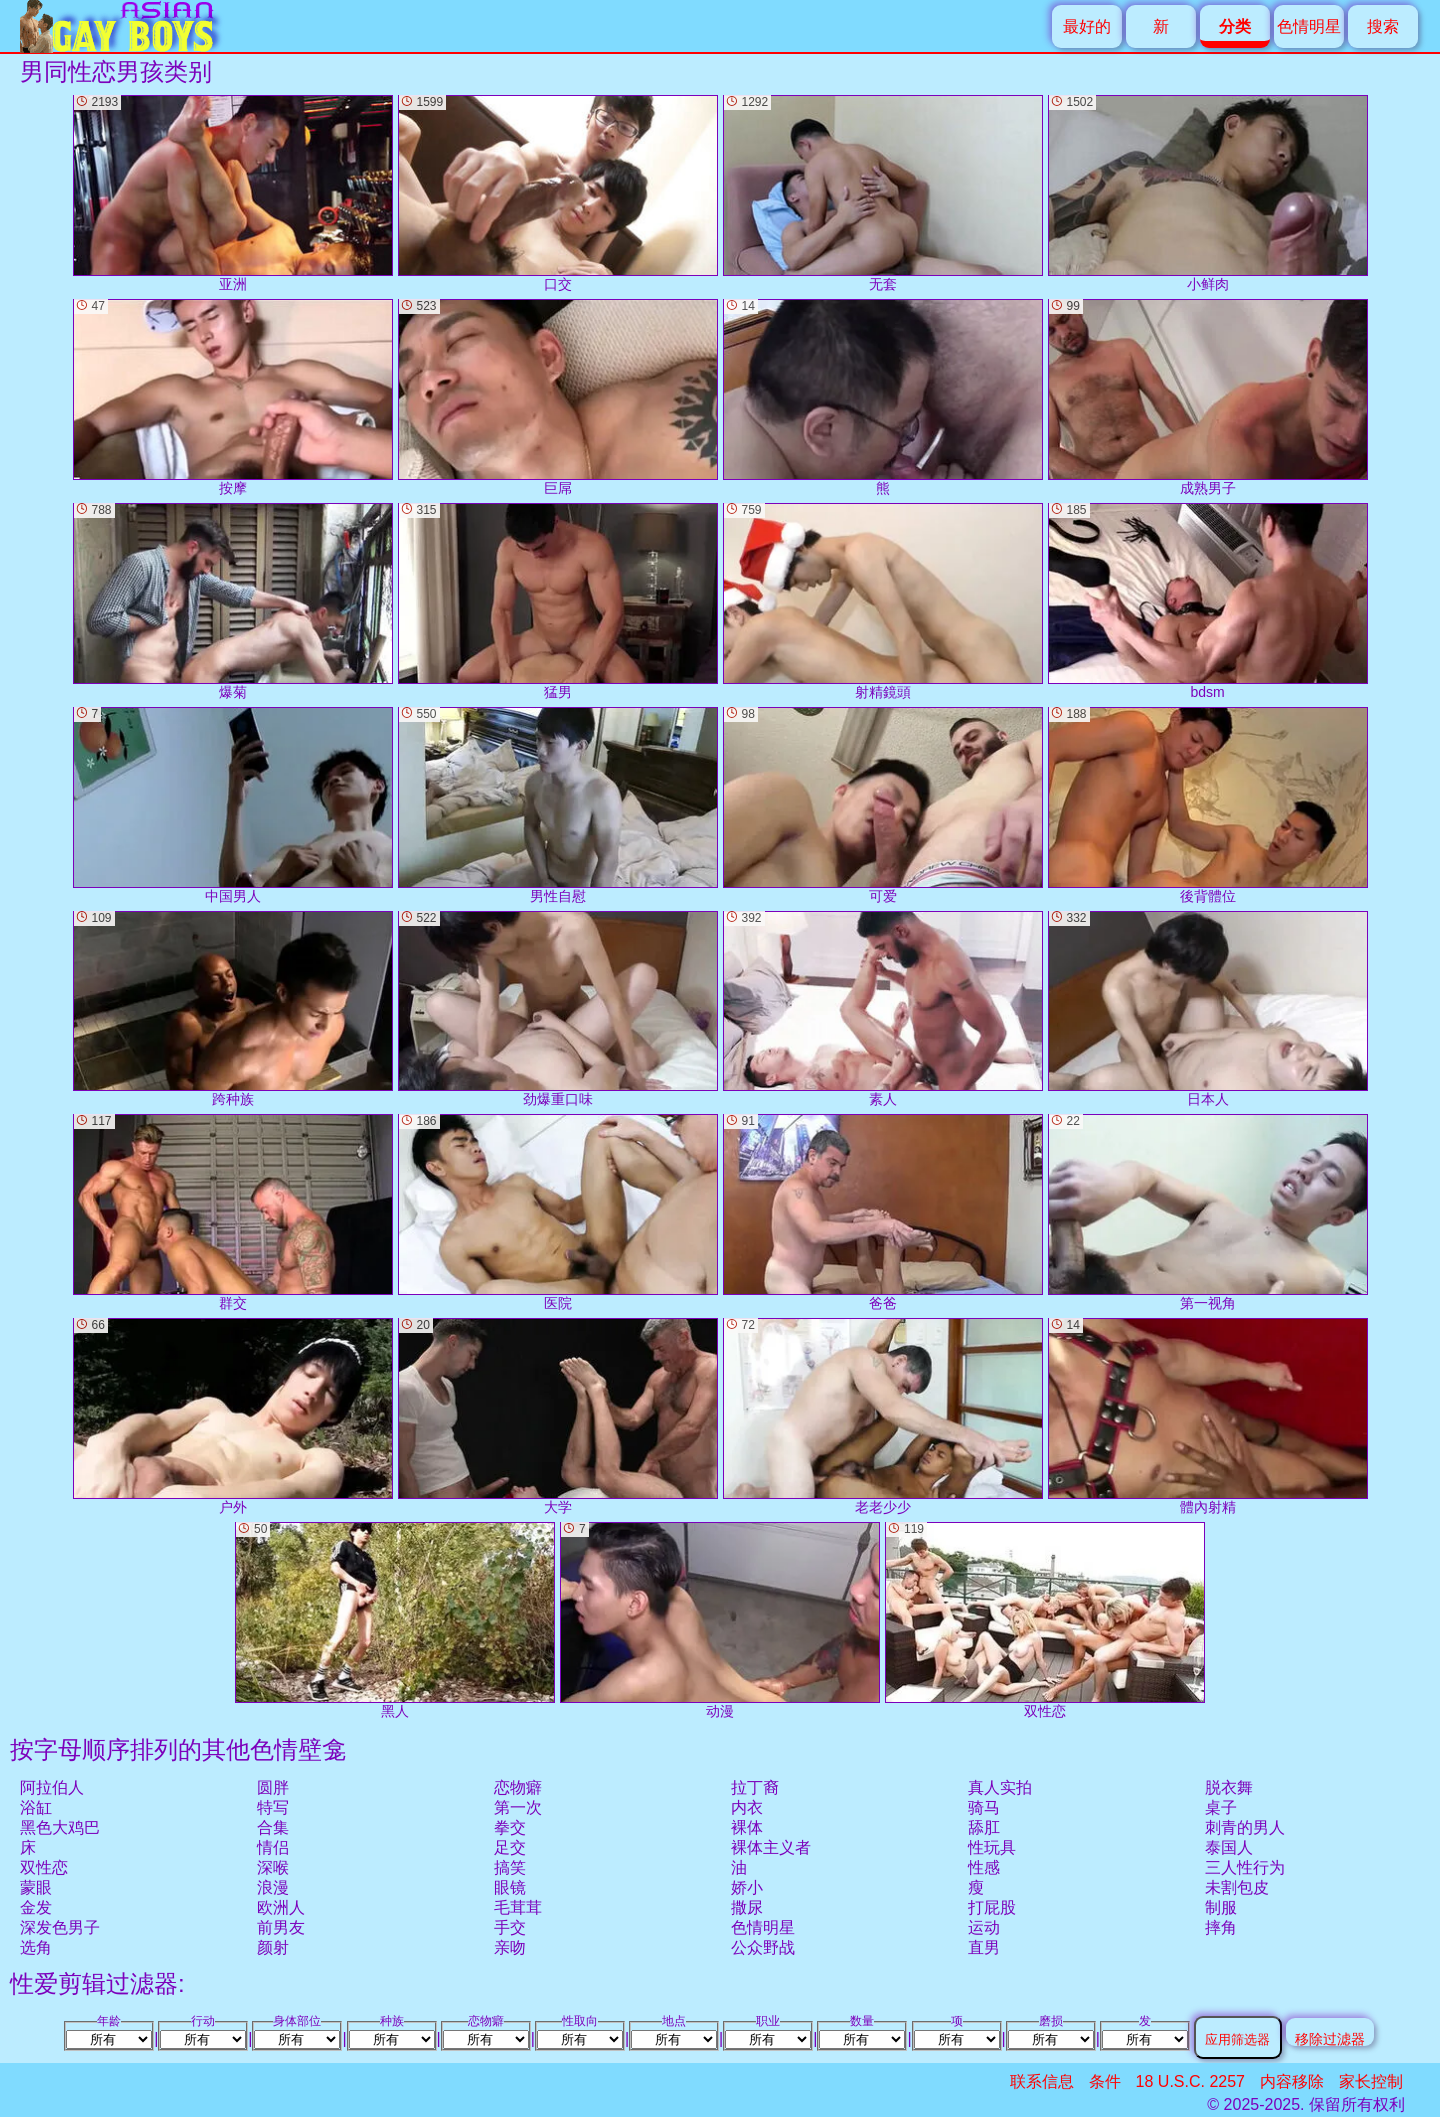  I want to click on 素人, so click(883, 1009).